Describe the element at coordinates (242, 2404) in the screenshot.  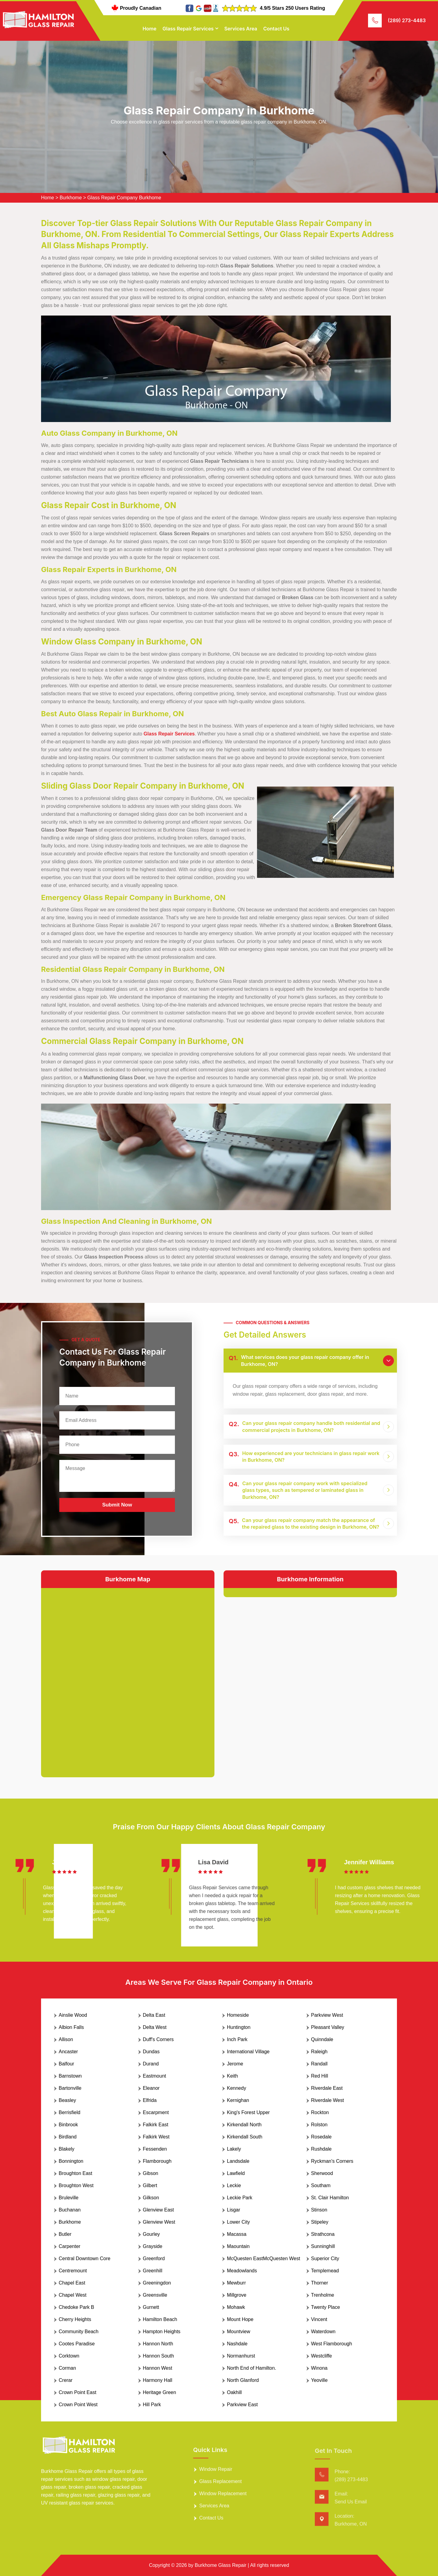
I see `Parkview East` at that location.